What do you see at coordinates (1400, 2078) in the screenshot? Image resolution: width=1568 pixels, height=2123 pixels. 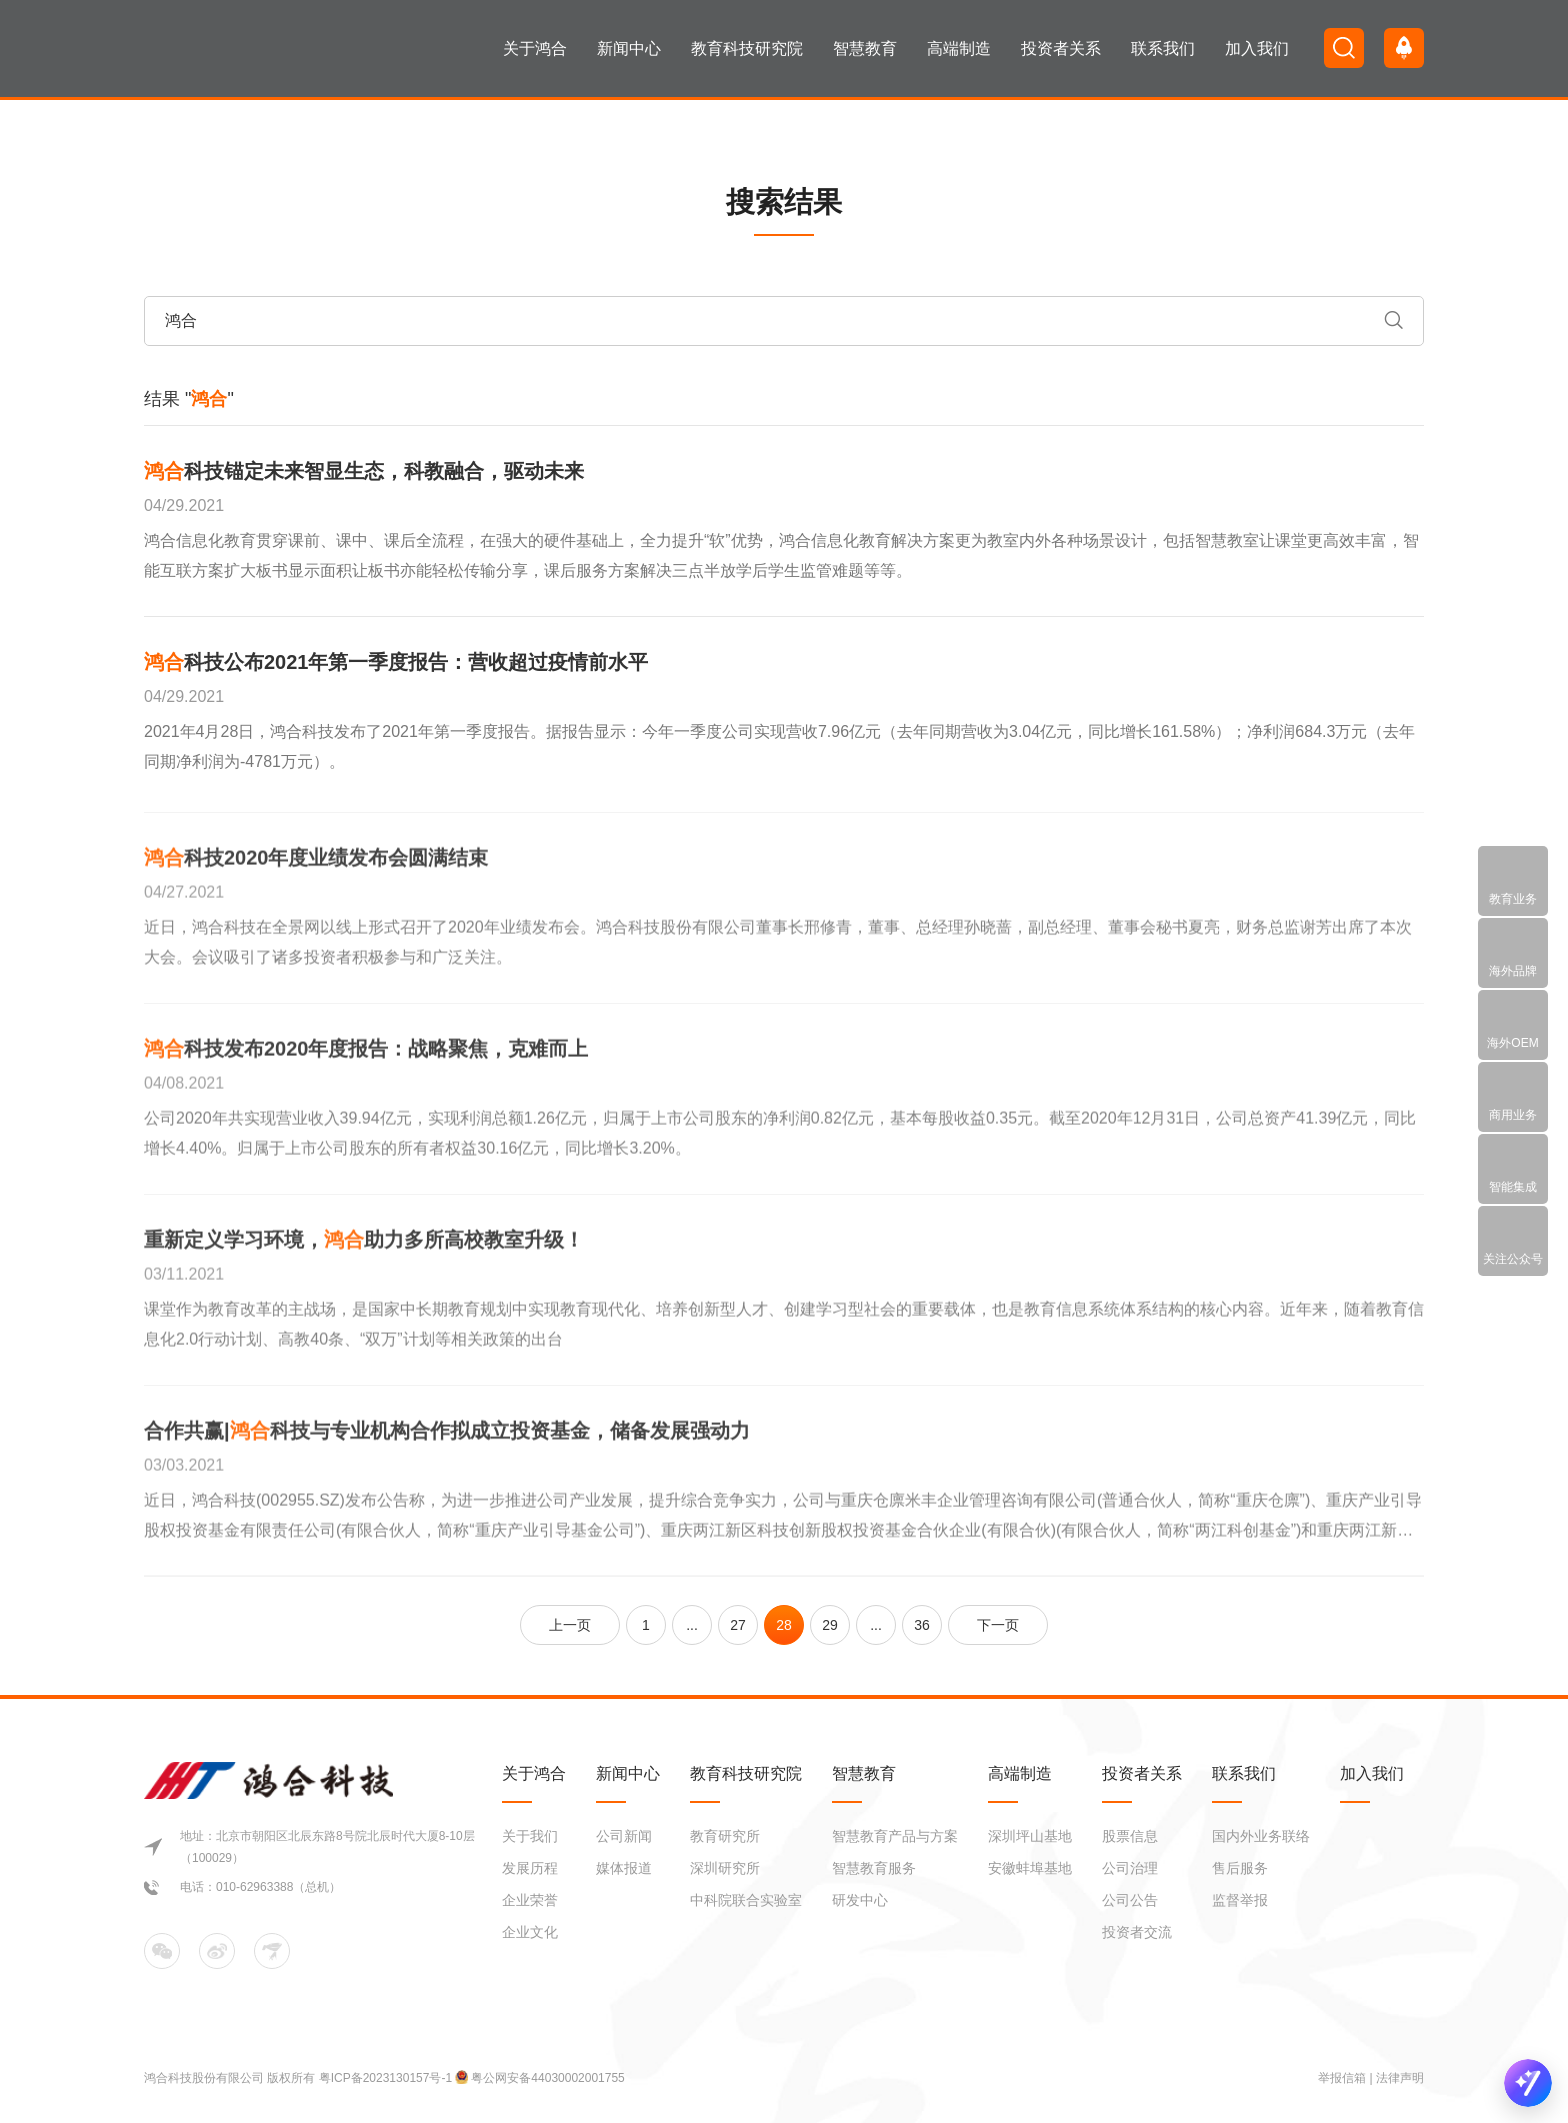 I see `法律声明` at bounding box center [1400, 2078].